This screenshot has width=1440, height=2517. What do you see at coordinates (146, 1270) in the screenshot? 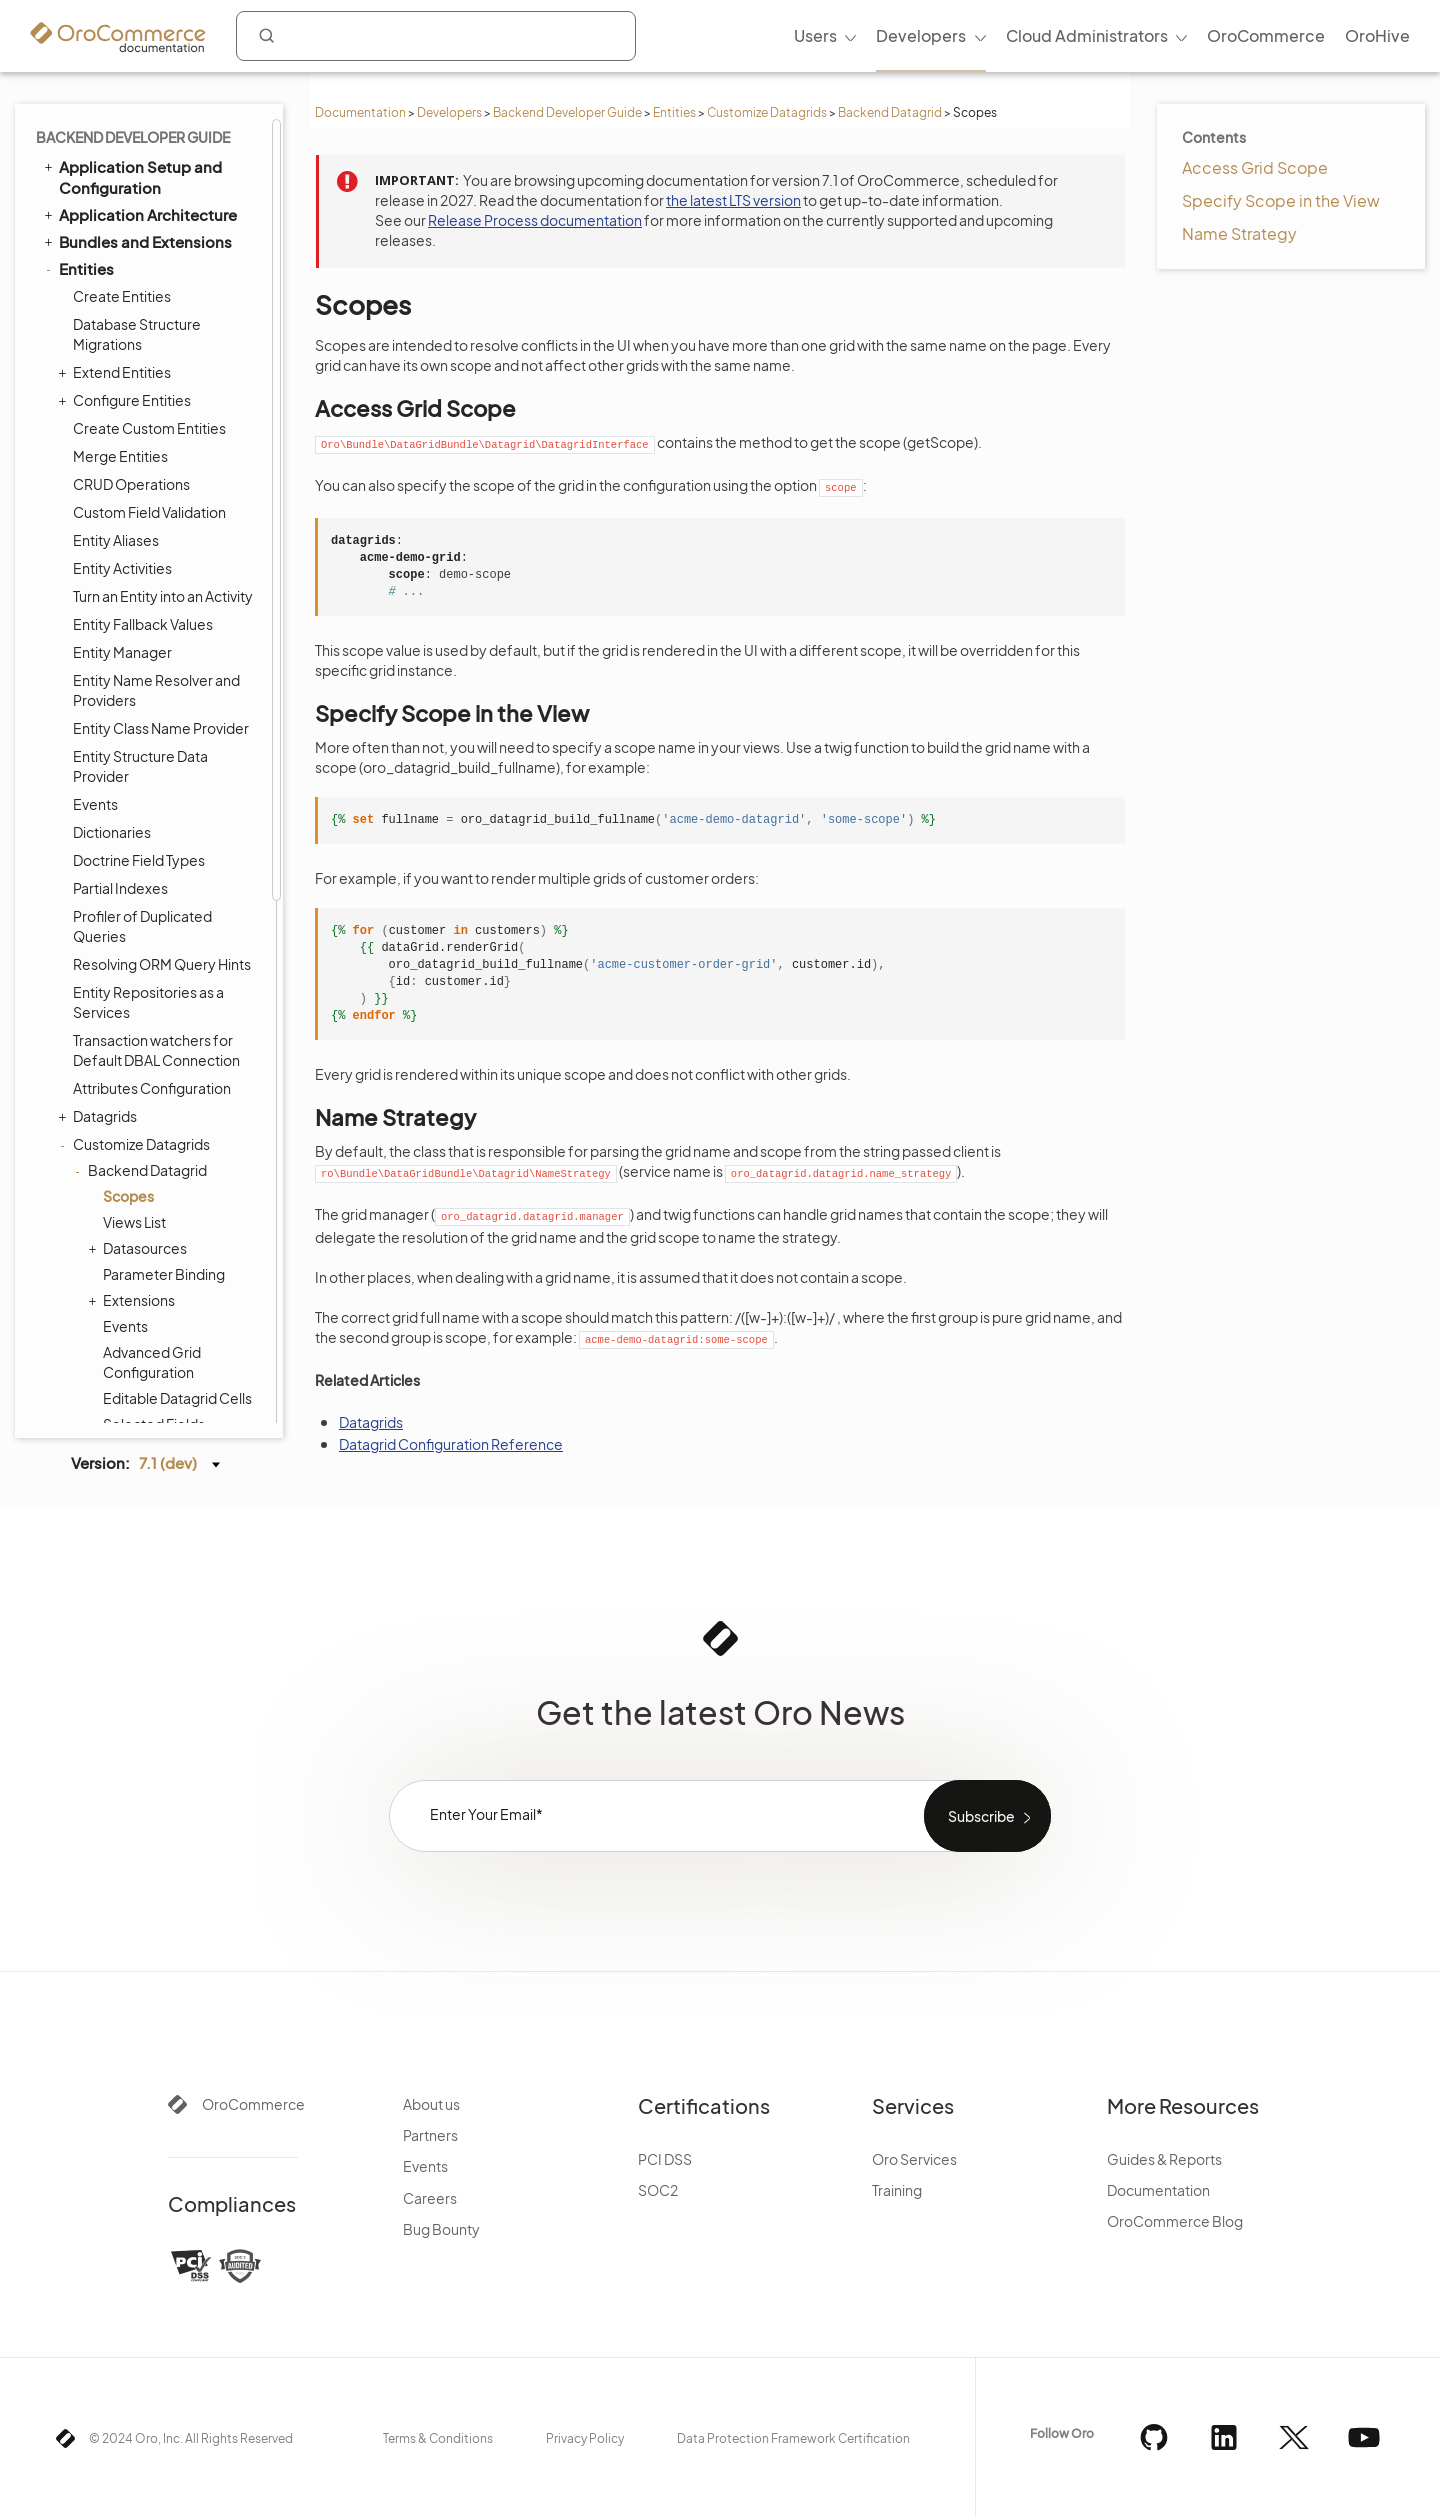
I see `Extending Oro Application` at bounding box center [146, 1270].